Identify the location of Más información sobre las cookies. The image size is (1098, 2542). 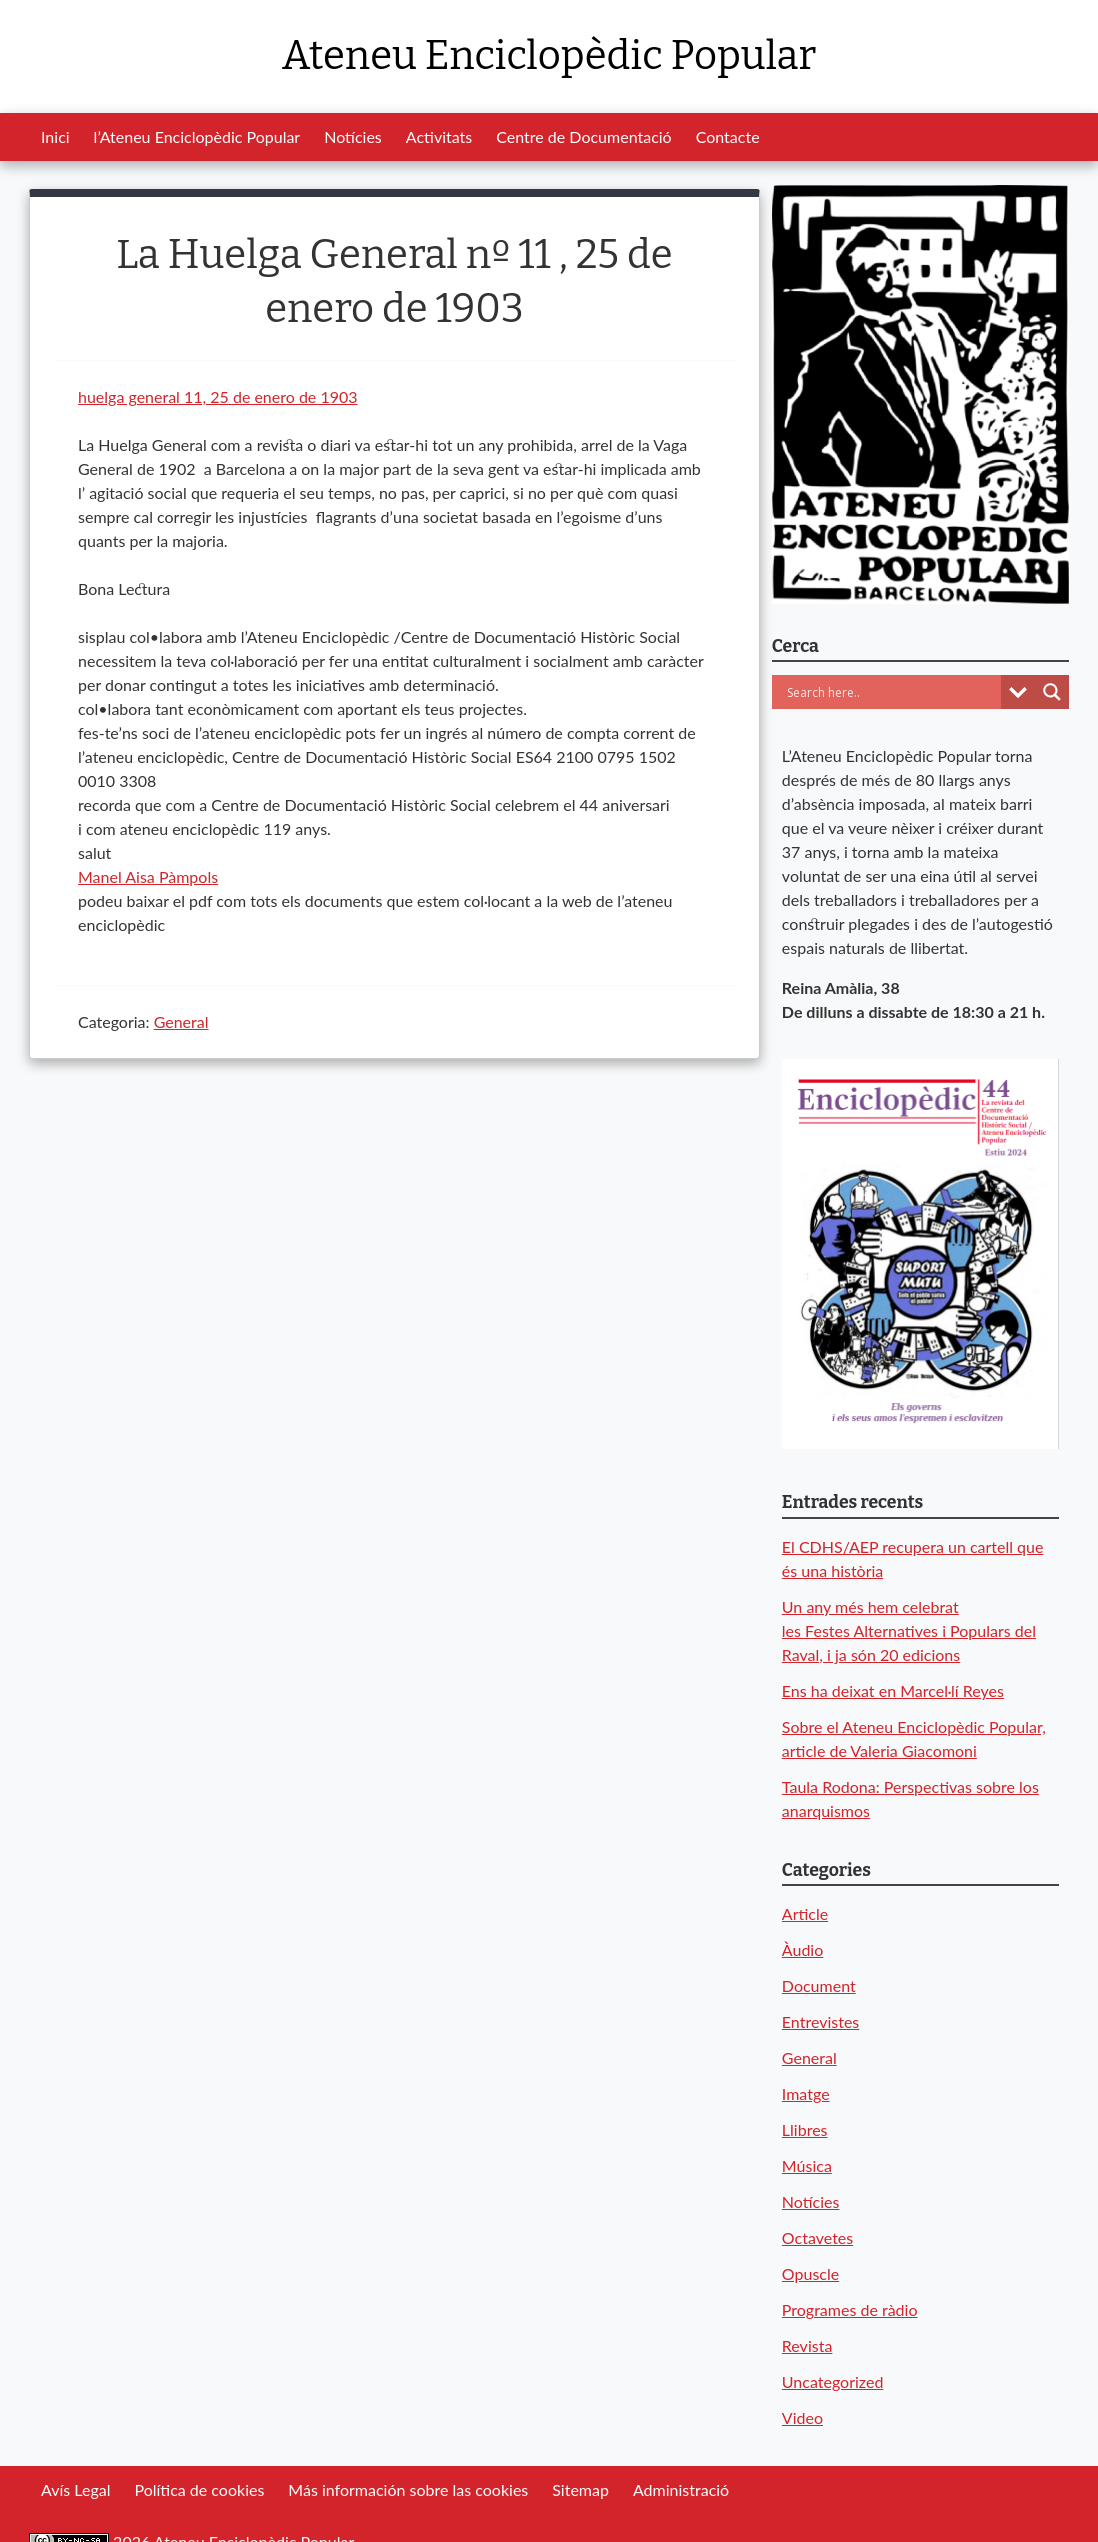
(408, 2489).